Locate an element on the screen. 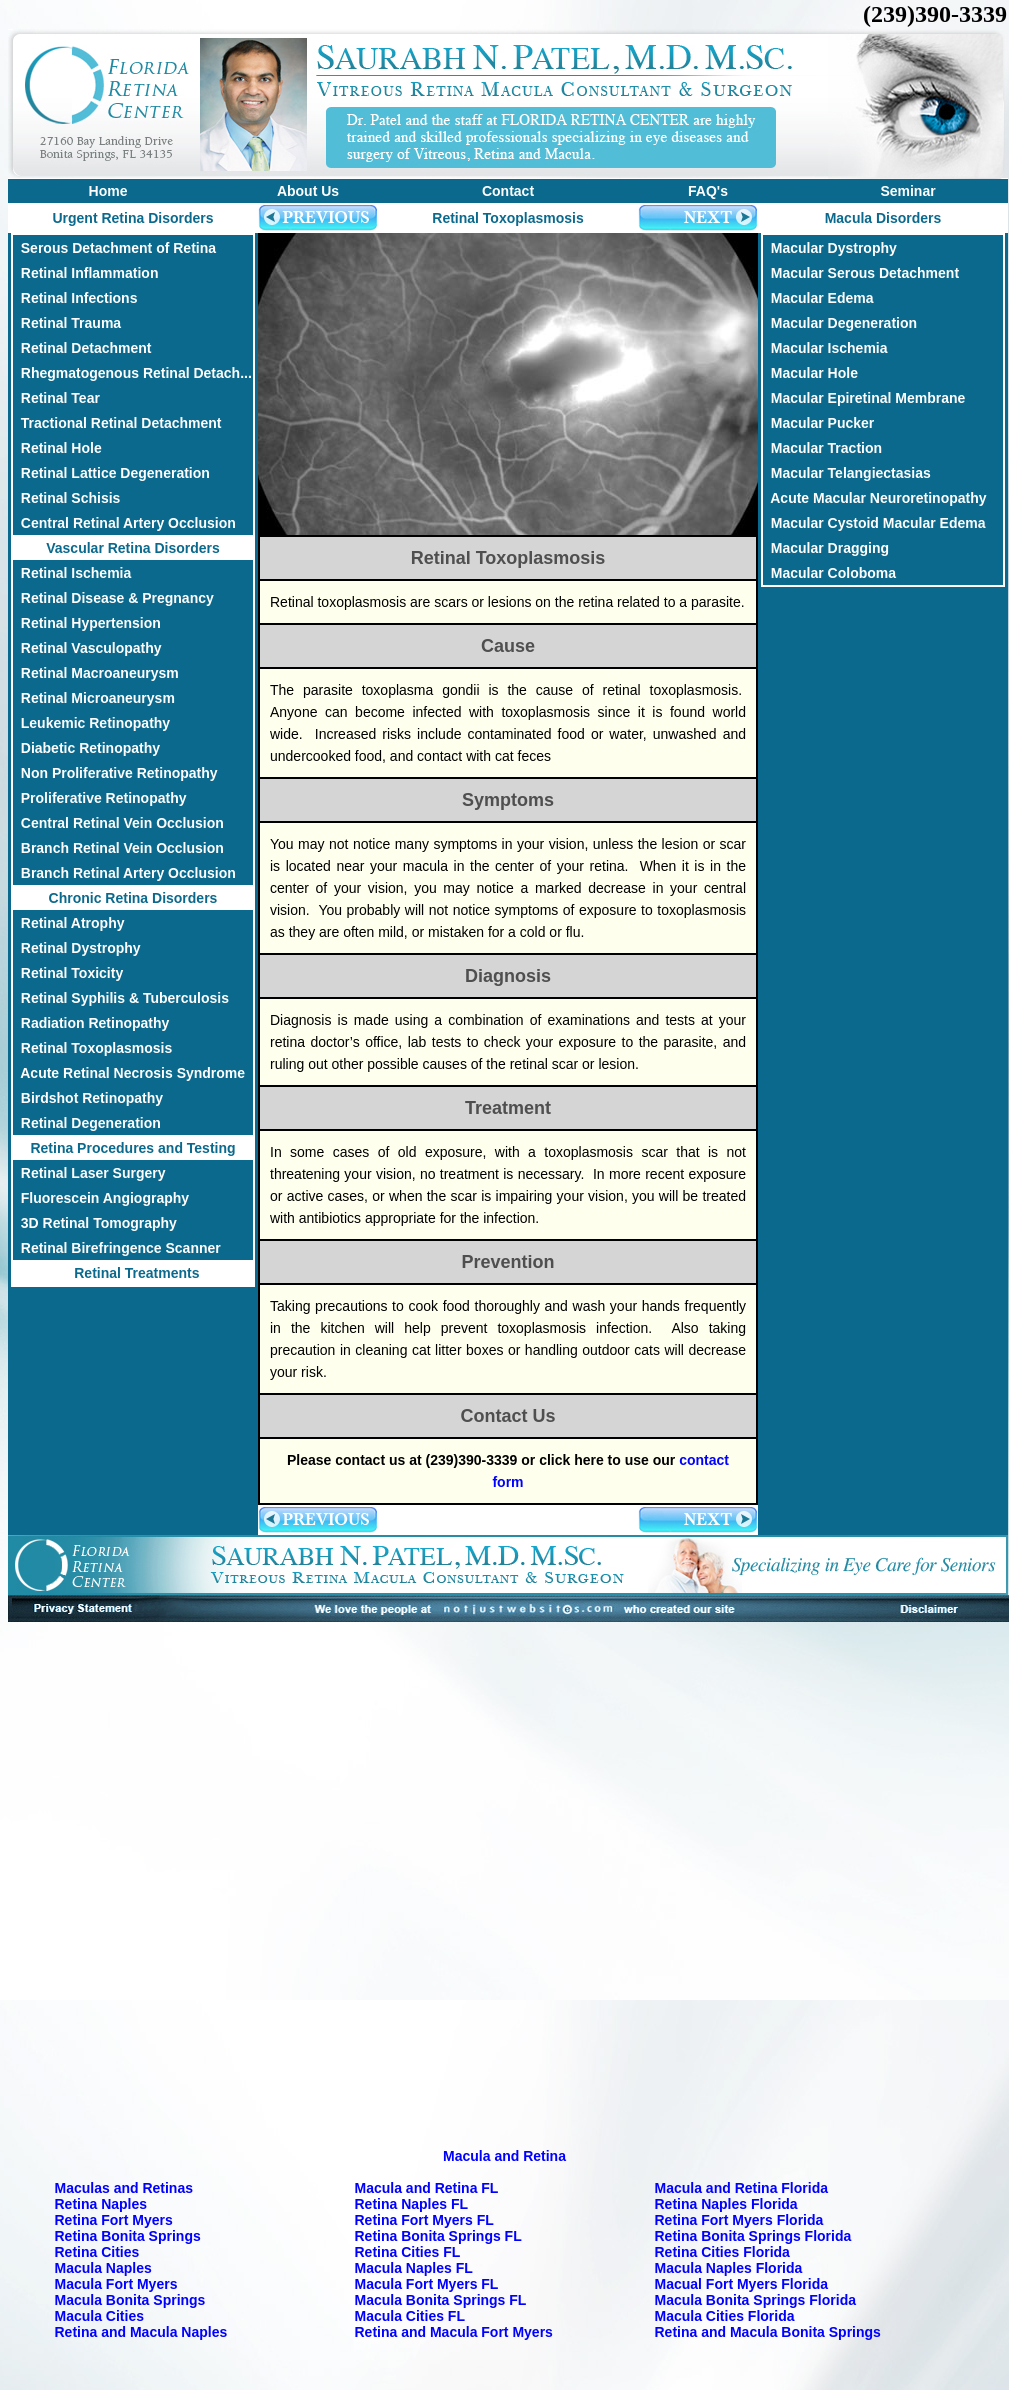  FAQ's is located at coordinates (708, 191).